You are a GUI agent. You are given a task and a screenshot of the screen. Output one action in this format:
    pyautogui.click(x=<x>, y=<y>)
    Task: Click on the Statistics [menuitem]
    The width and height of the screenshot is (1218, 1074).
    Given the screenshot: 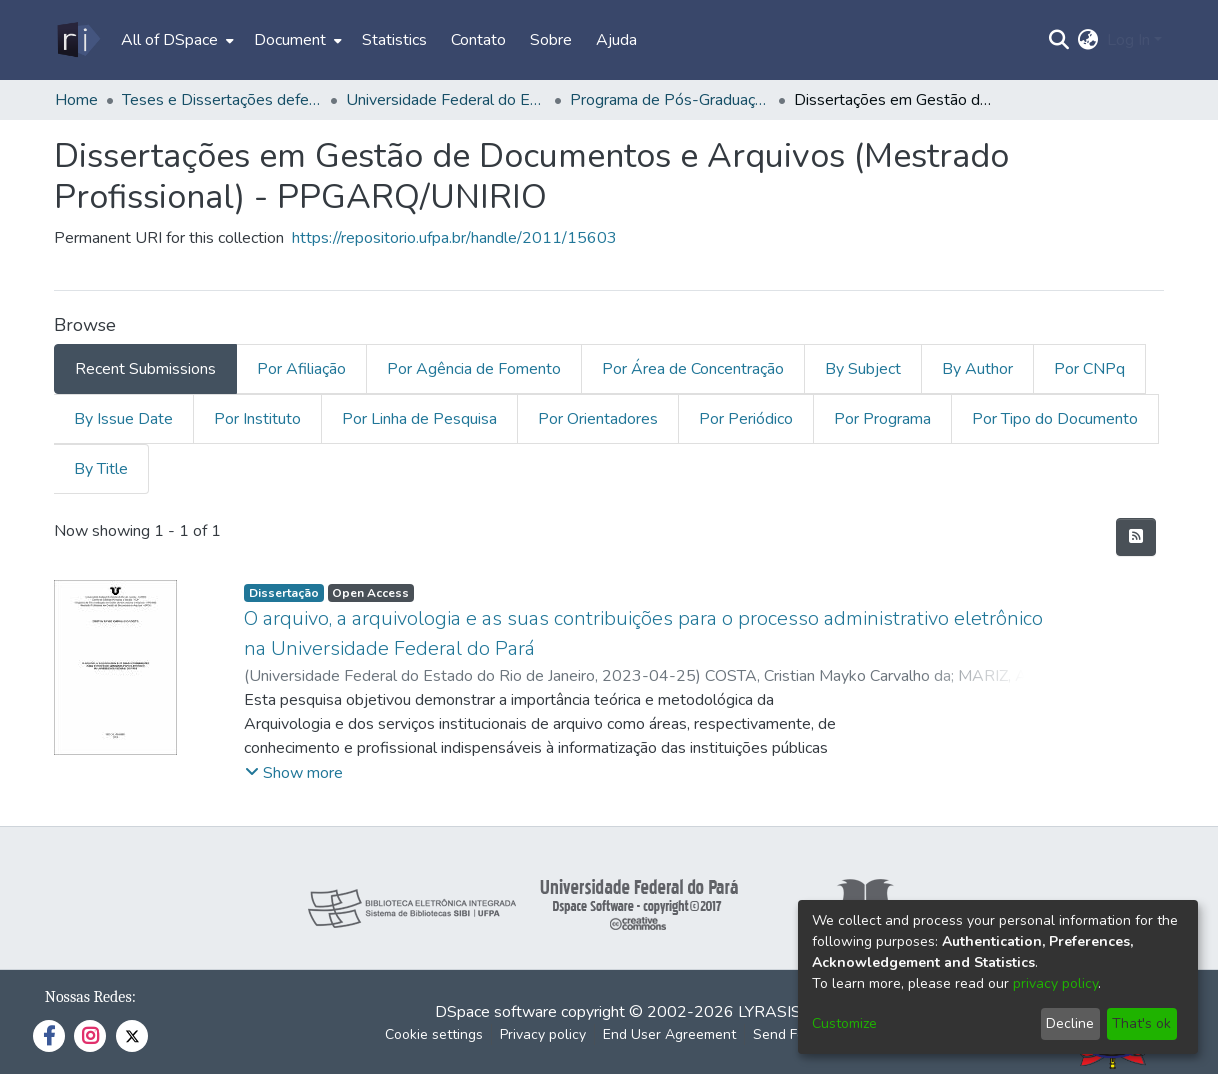 What is the action you would take?
    pyautogui.click(x=394, y=40)
    